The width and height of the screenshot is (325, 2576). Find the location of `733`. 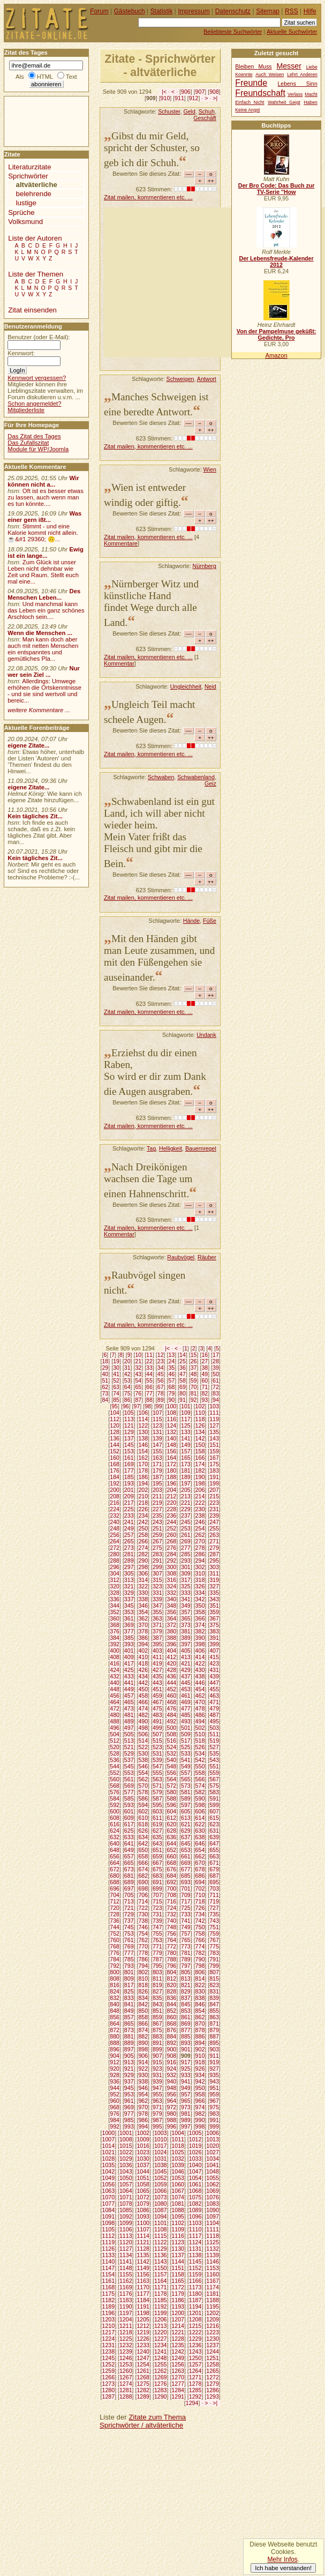

733 is located at coordinates (186, 1914).